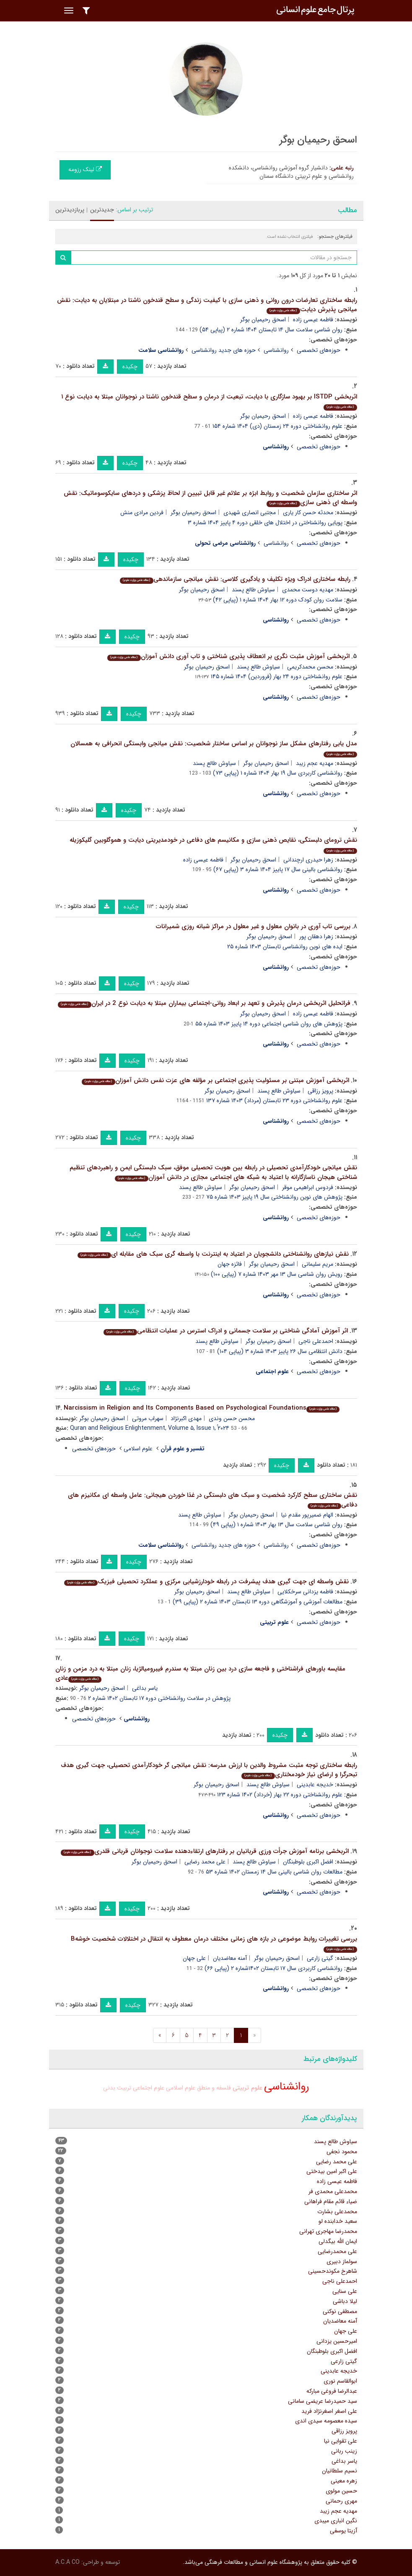  Describe the element at coordinates (331, 2391) in the screenshot. I see `عبدالرضا فروغی مبارکه` at that location.